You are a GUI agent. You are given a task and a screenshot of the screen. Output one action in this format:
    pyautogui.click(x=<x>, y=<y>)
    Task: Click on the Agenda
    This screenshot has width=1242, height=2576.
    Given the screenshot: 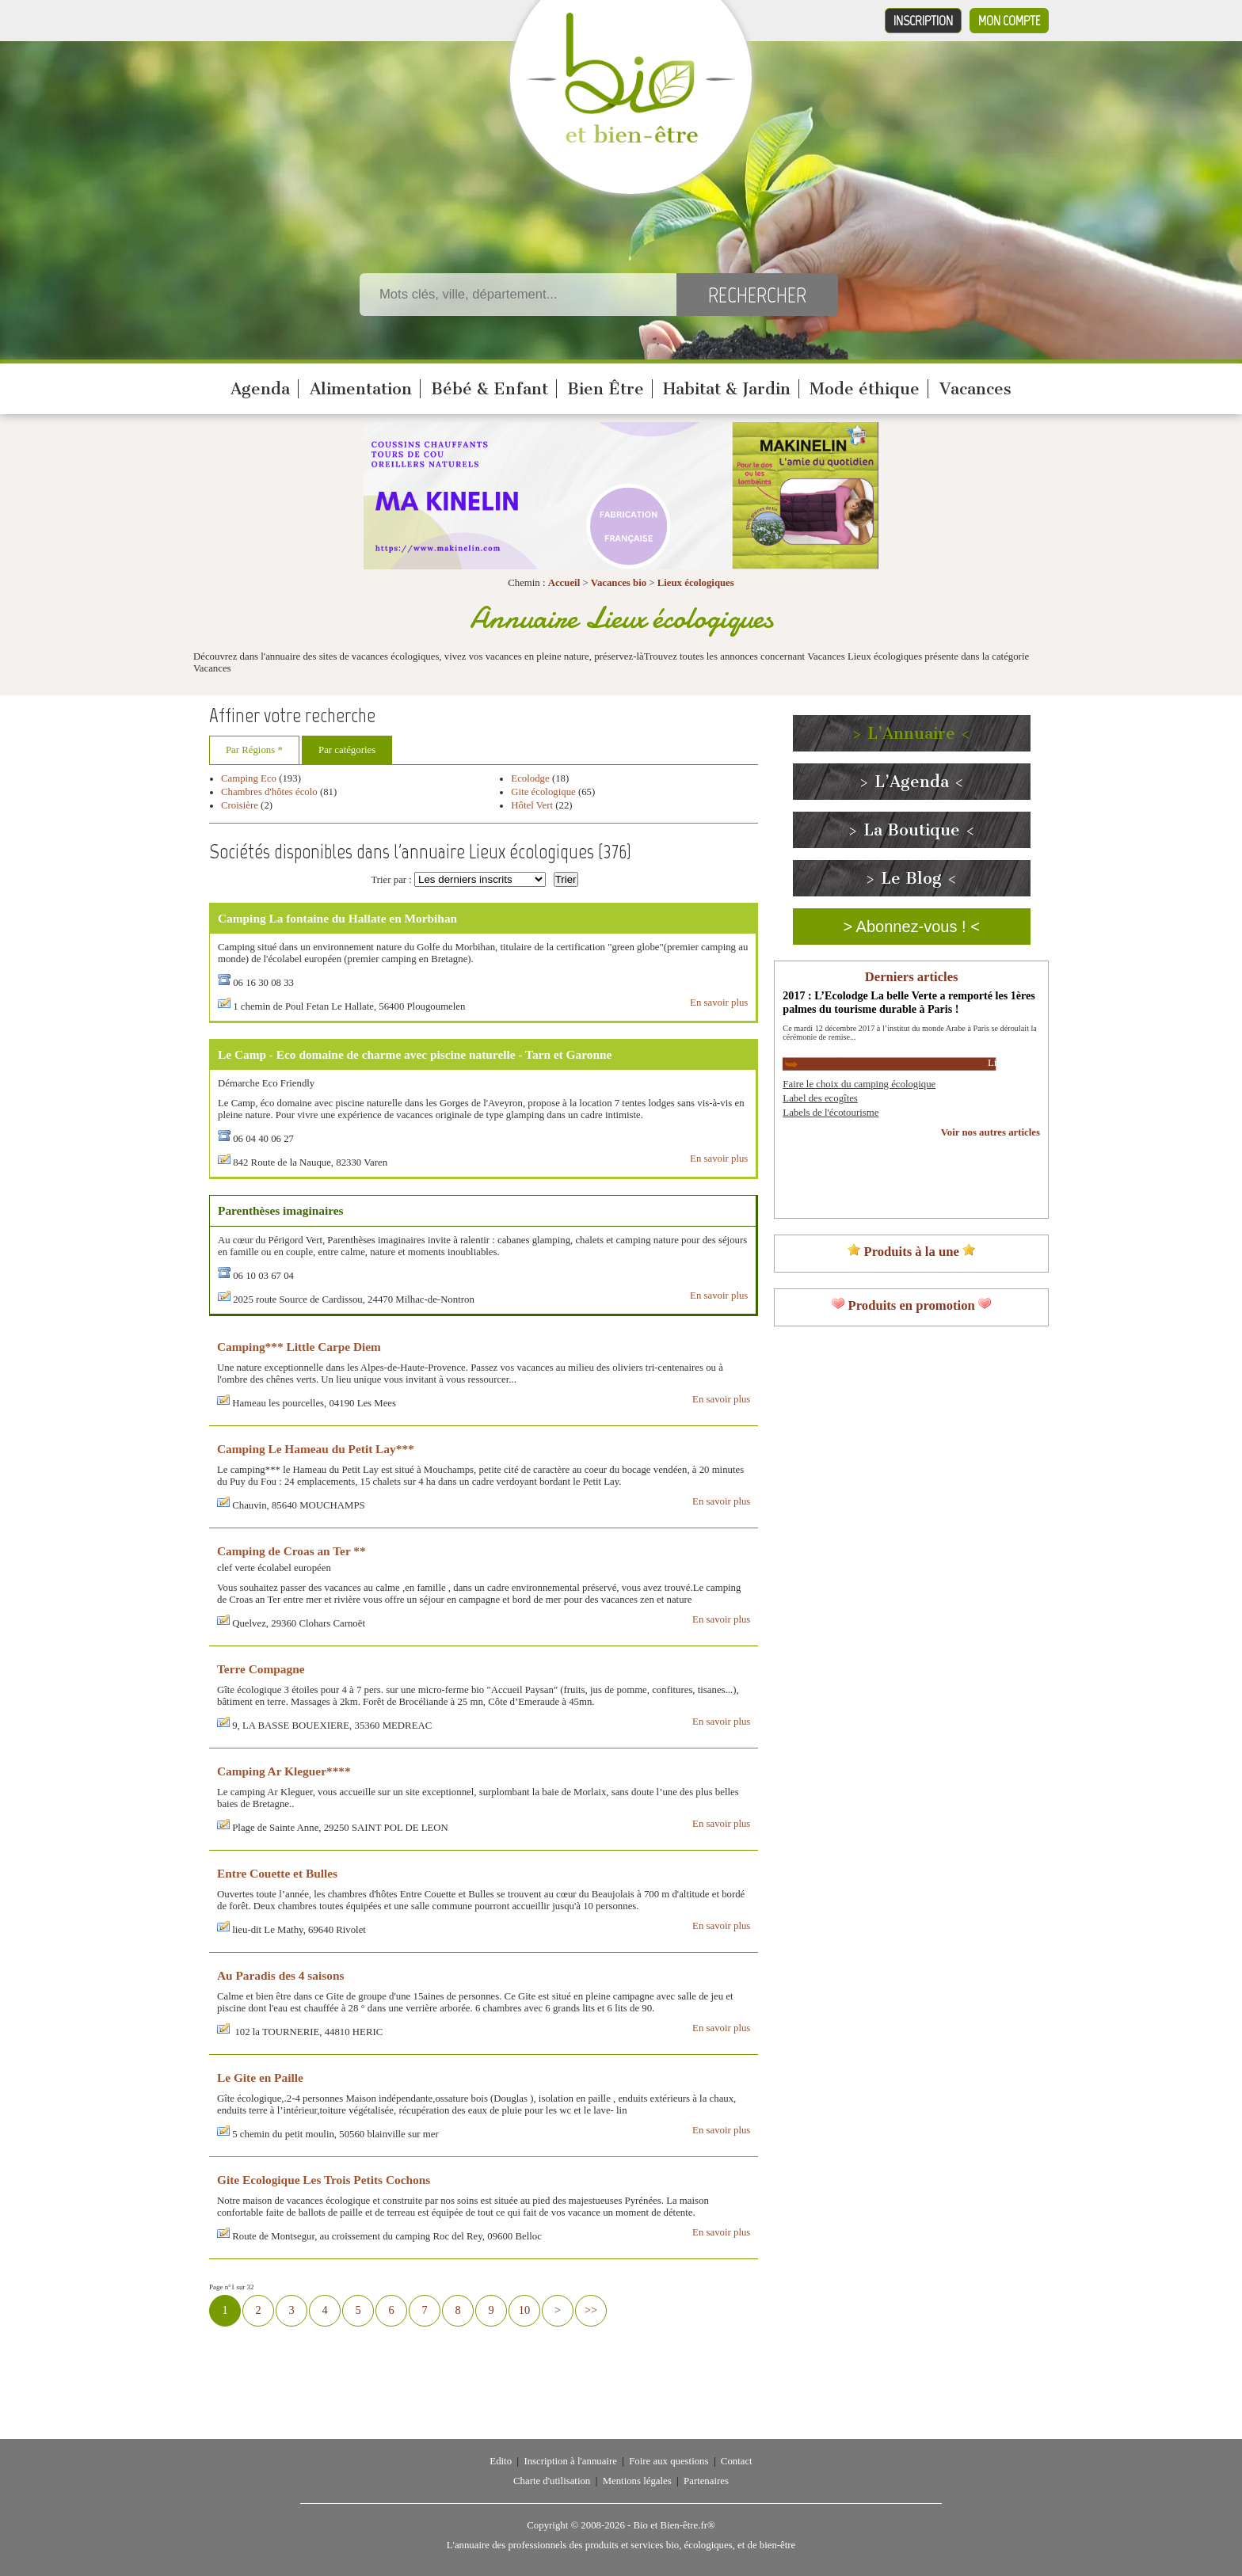 What is the action you would take?
    pyautogui.click(x=260, y=388)
    